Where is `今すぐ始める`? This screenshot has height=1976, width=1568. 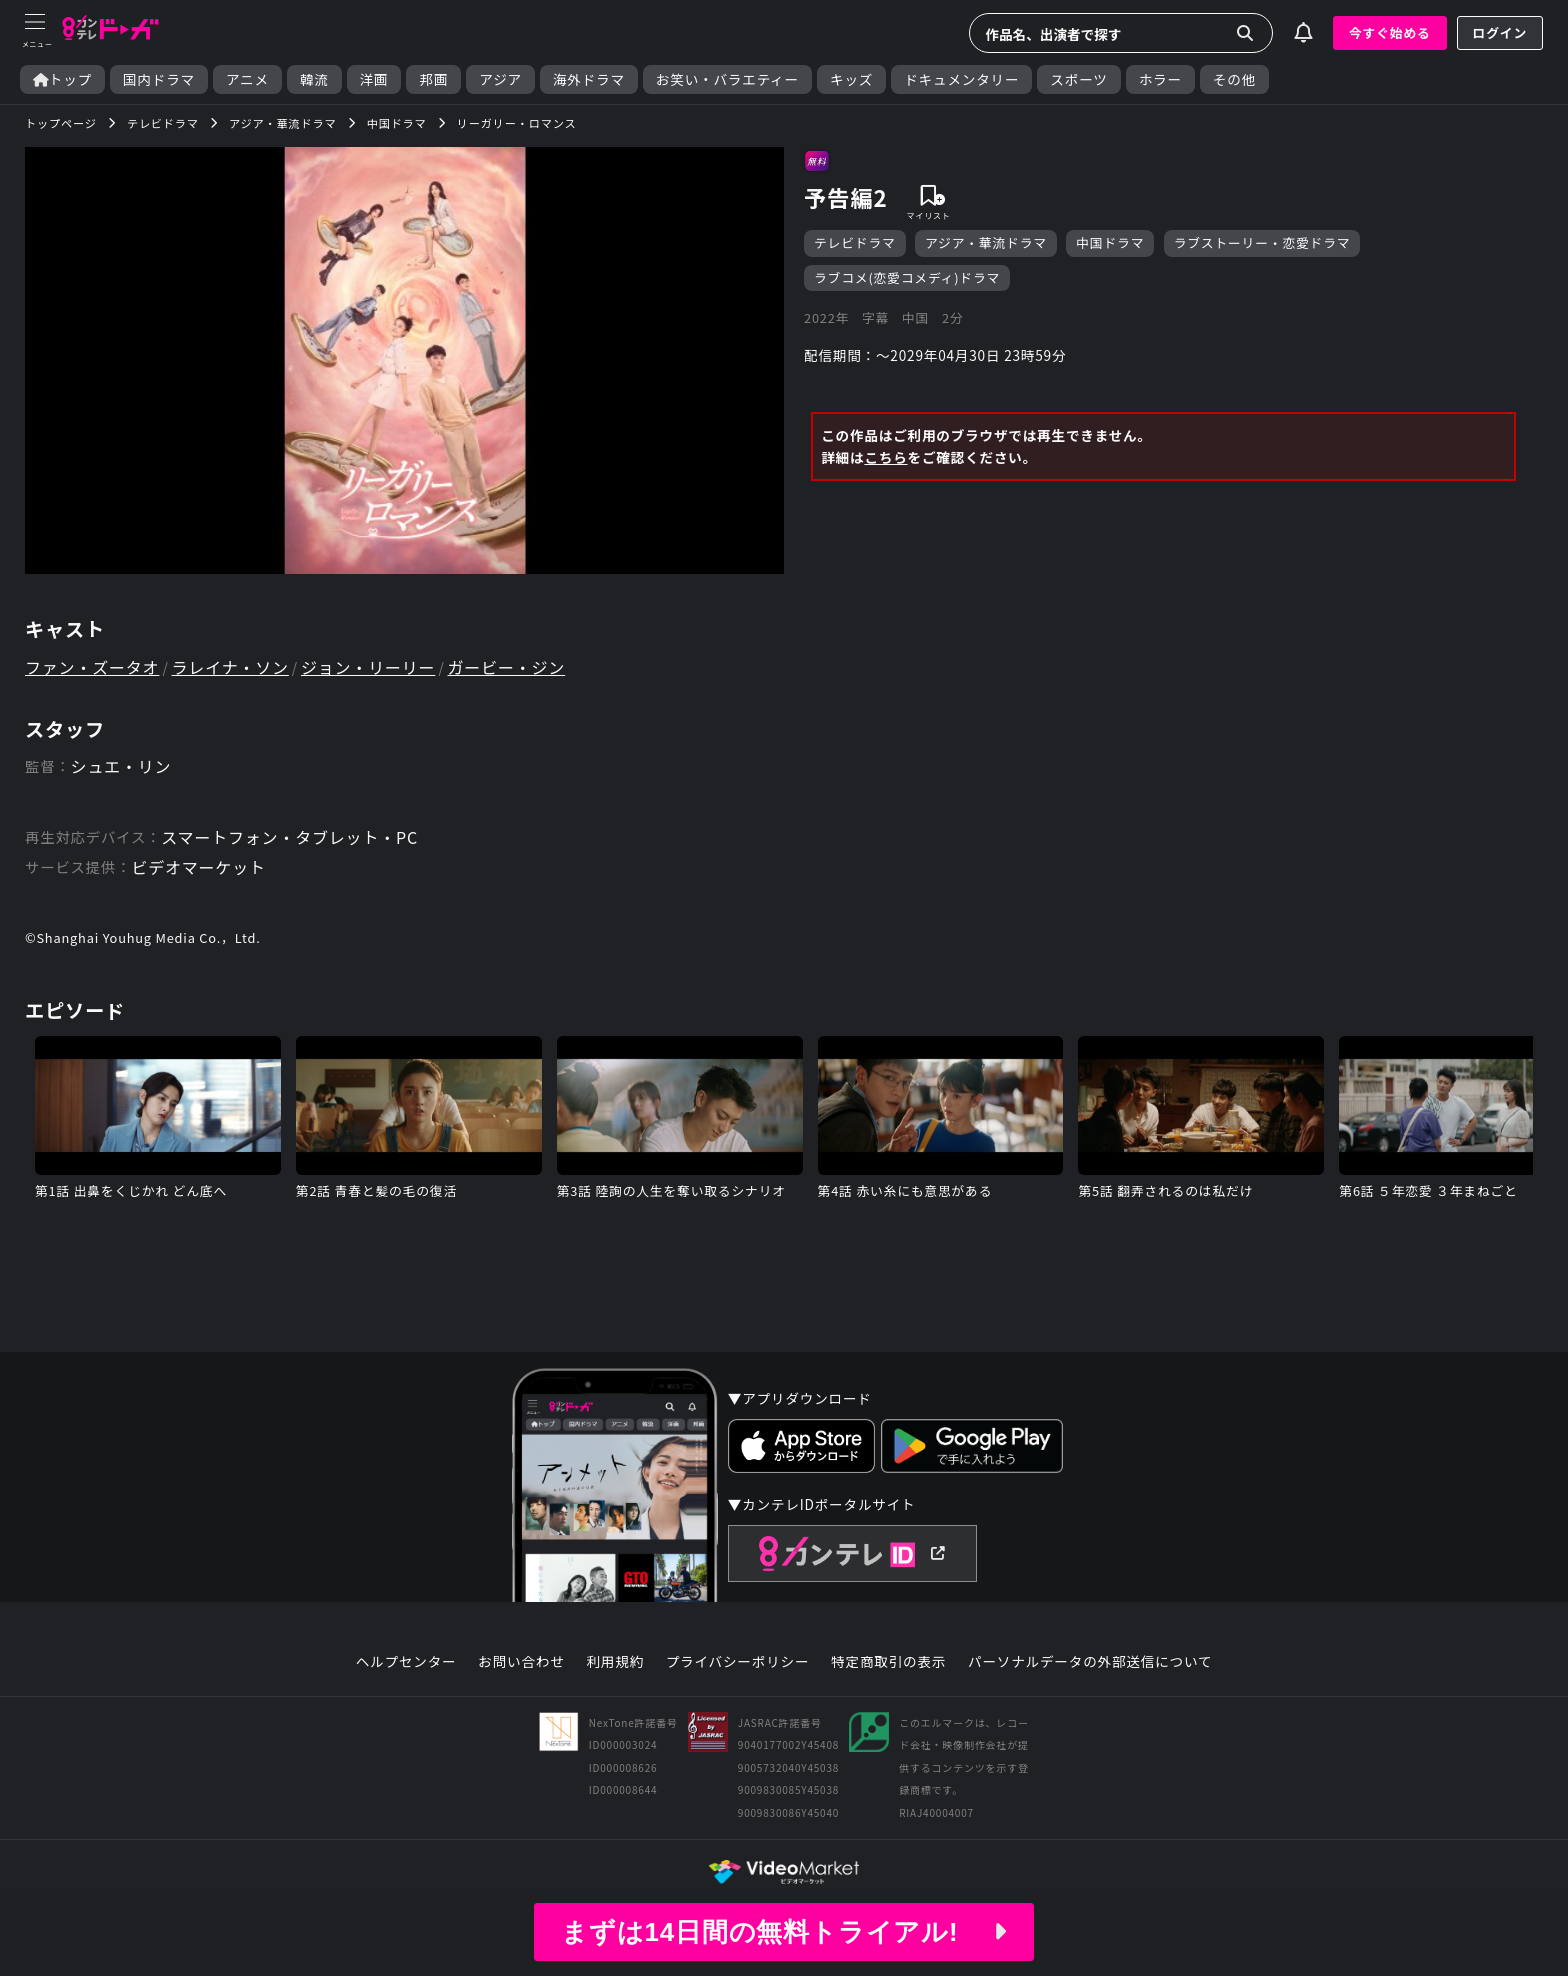
今すぐ始める is located at coordinates (1390, 32).